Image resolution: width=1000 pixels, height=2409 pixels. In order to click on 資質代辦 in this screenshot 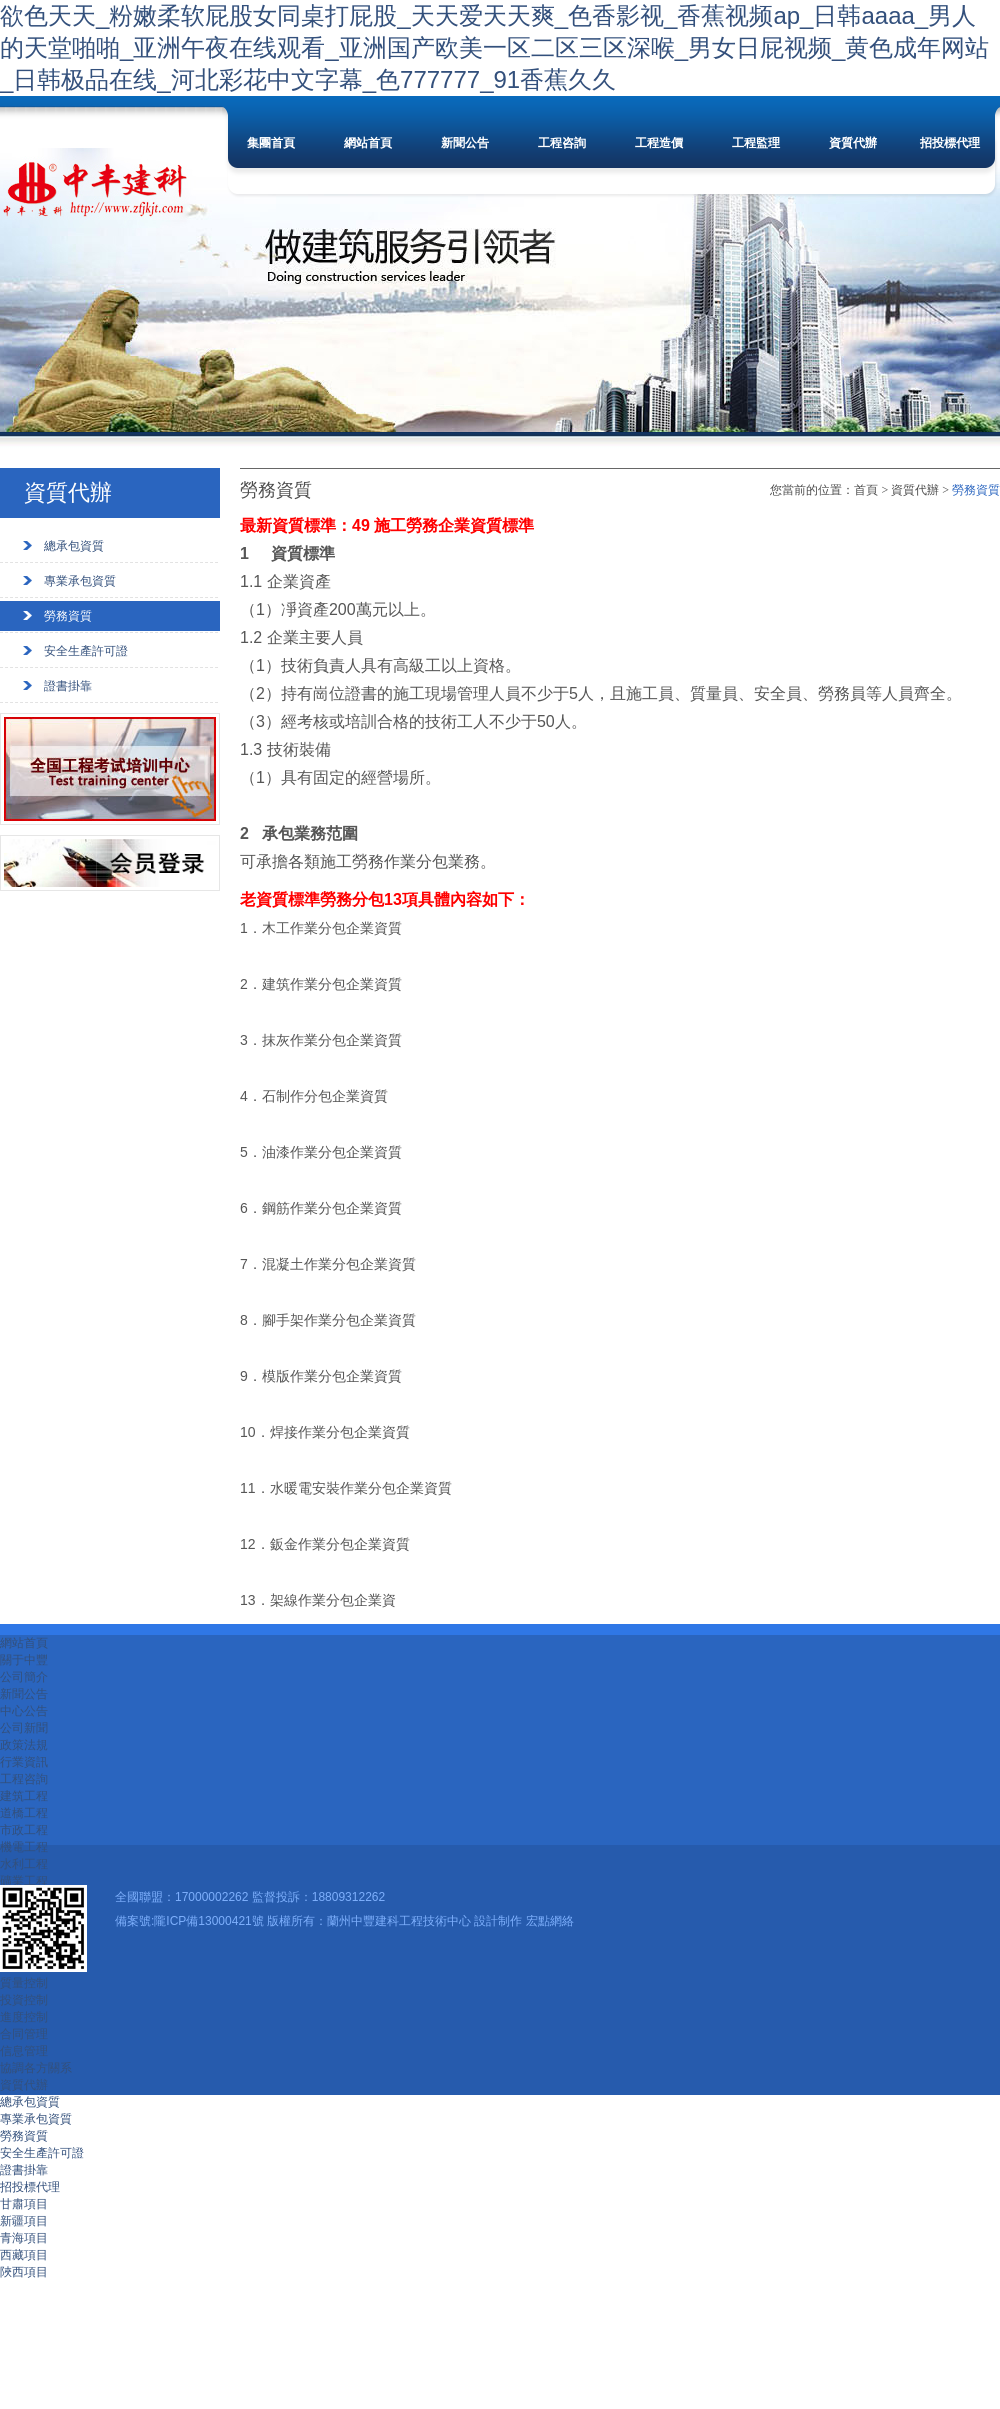, I will do `click(853, 143)`.